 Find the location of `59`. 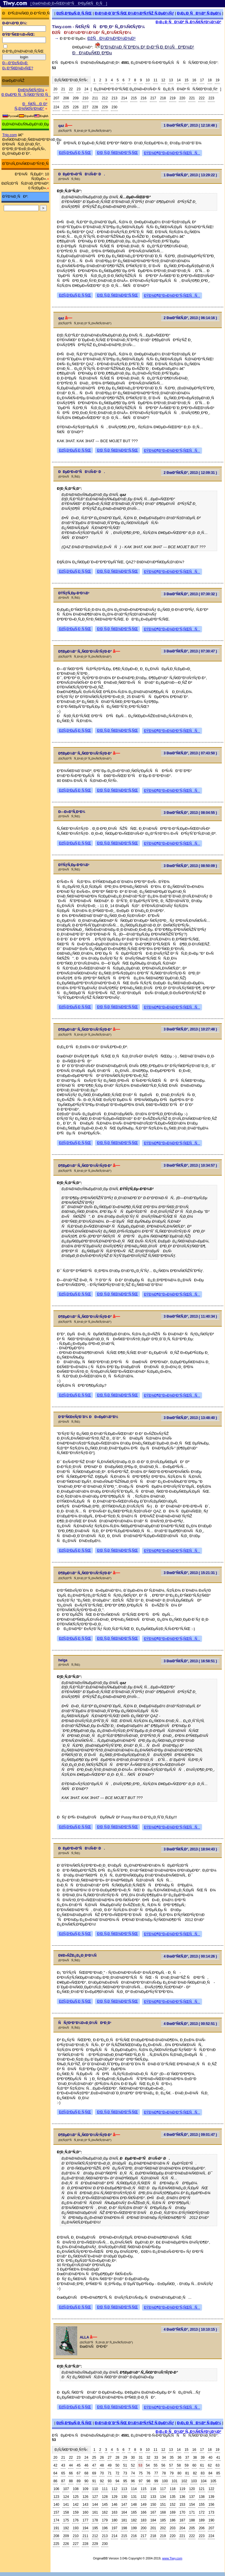

59 is located at coordinates (186, 2465).